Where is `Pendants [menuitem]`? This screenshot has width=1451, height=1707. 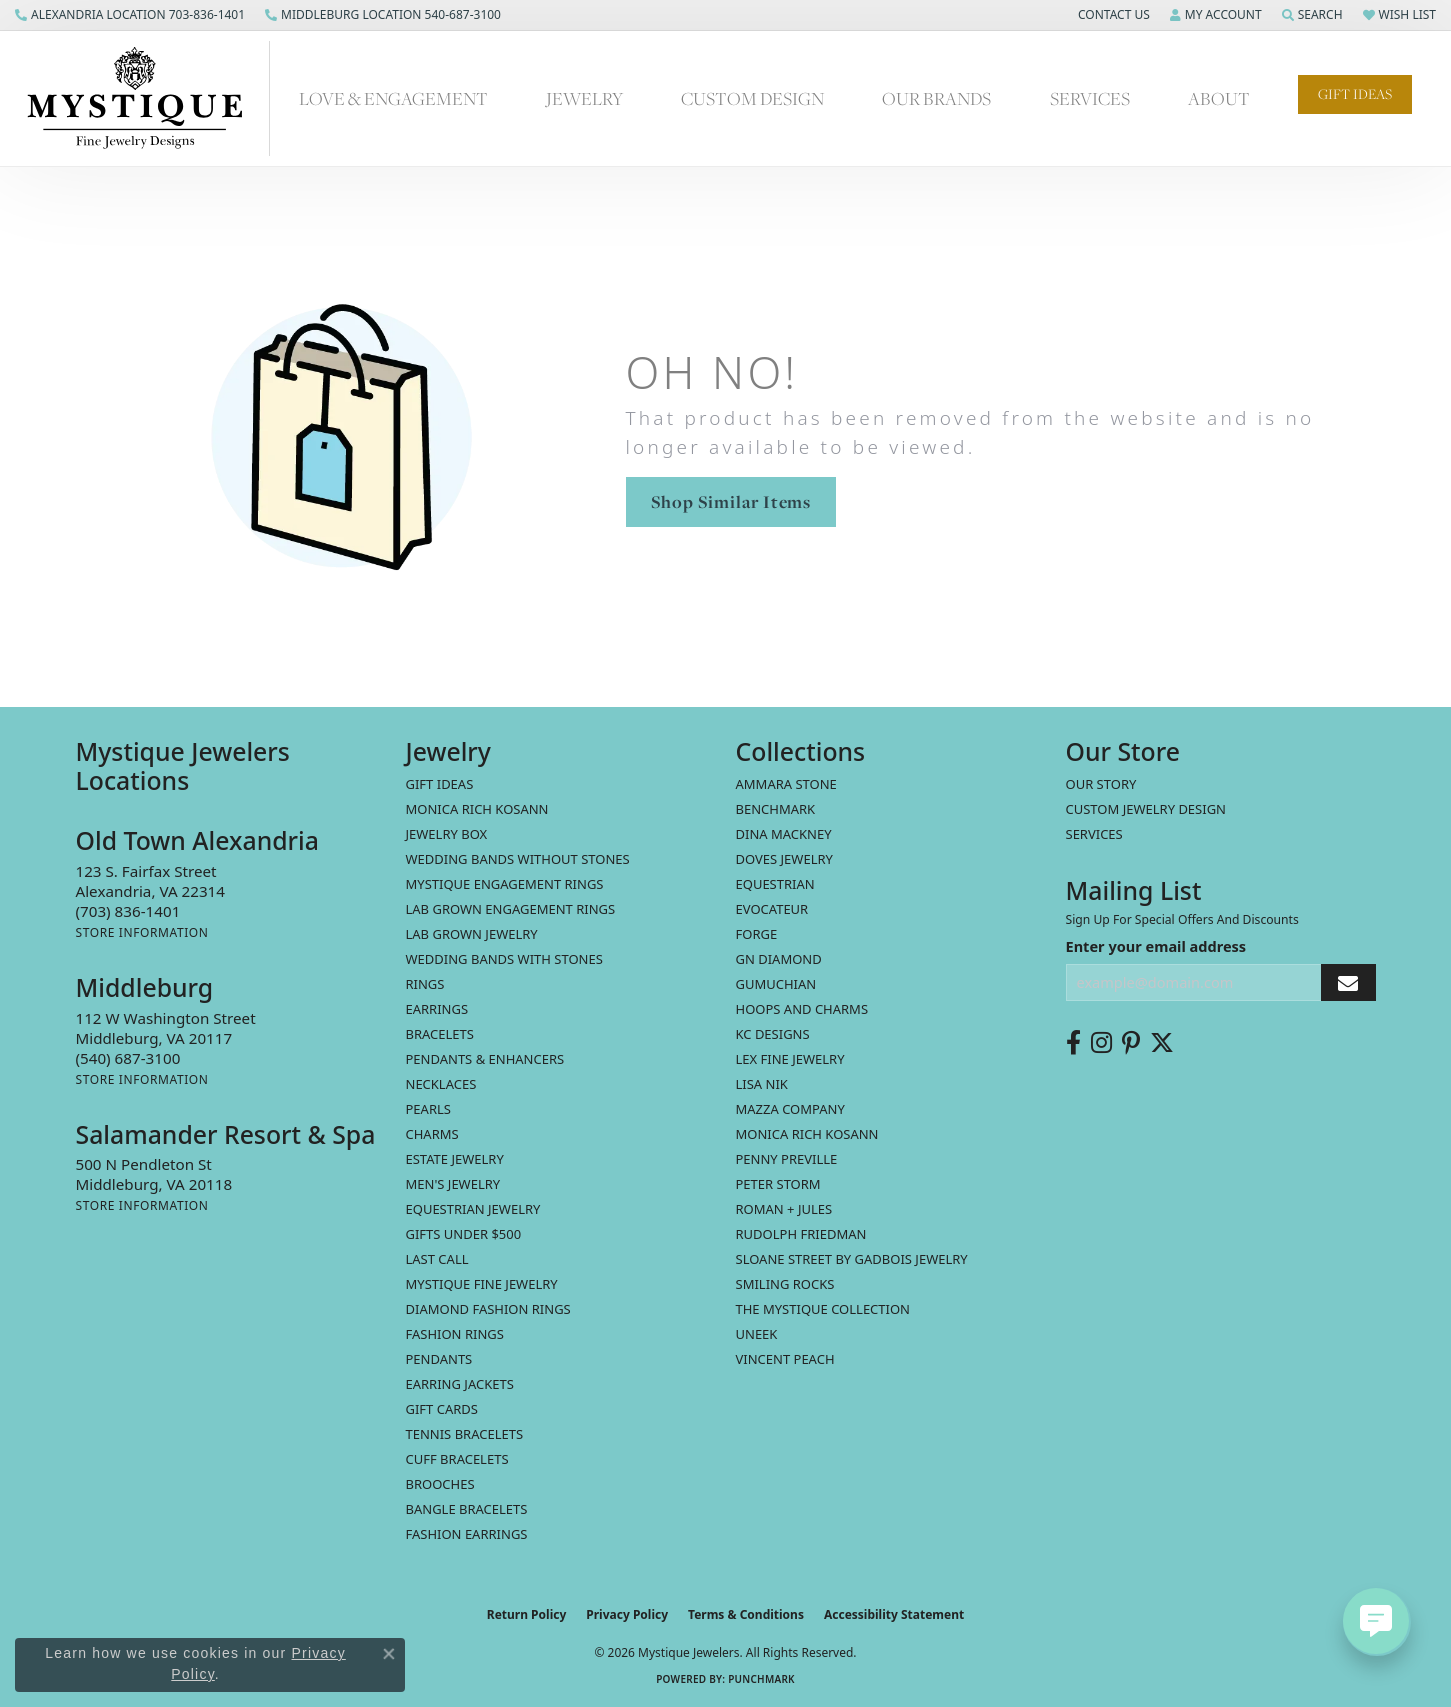 Pendants [menuitem] is located at coordinates (439, 1359).